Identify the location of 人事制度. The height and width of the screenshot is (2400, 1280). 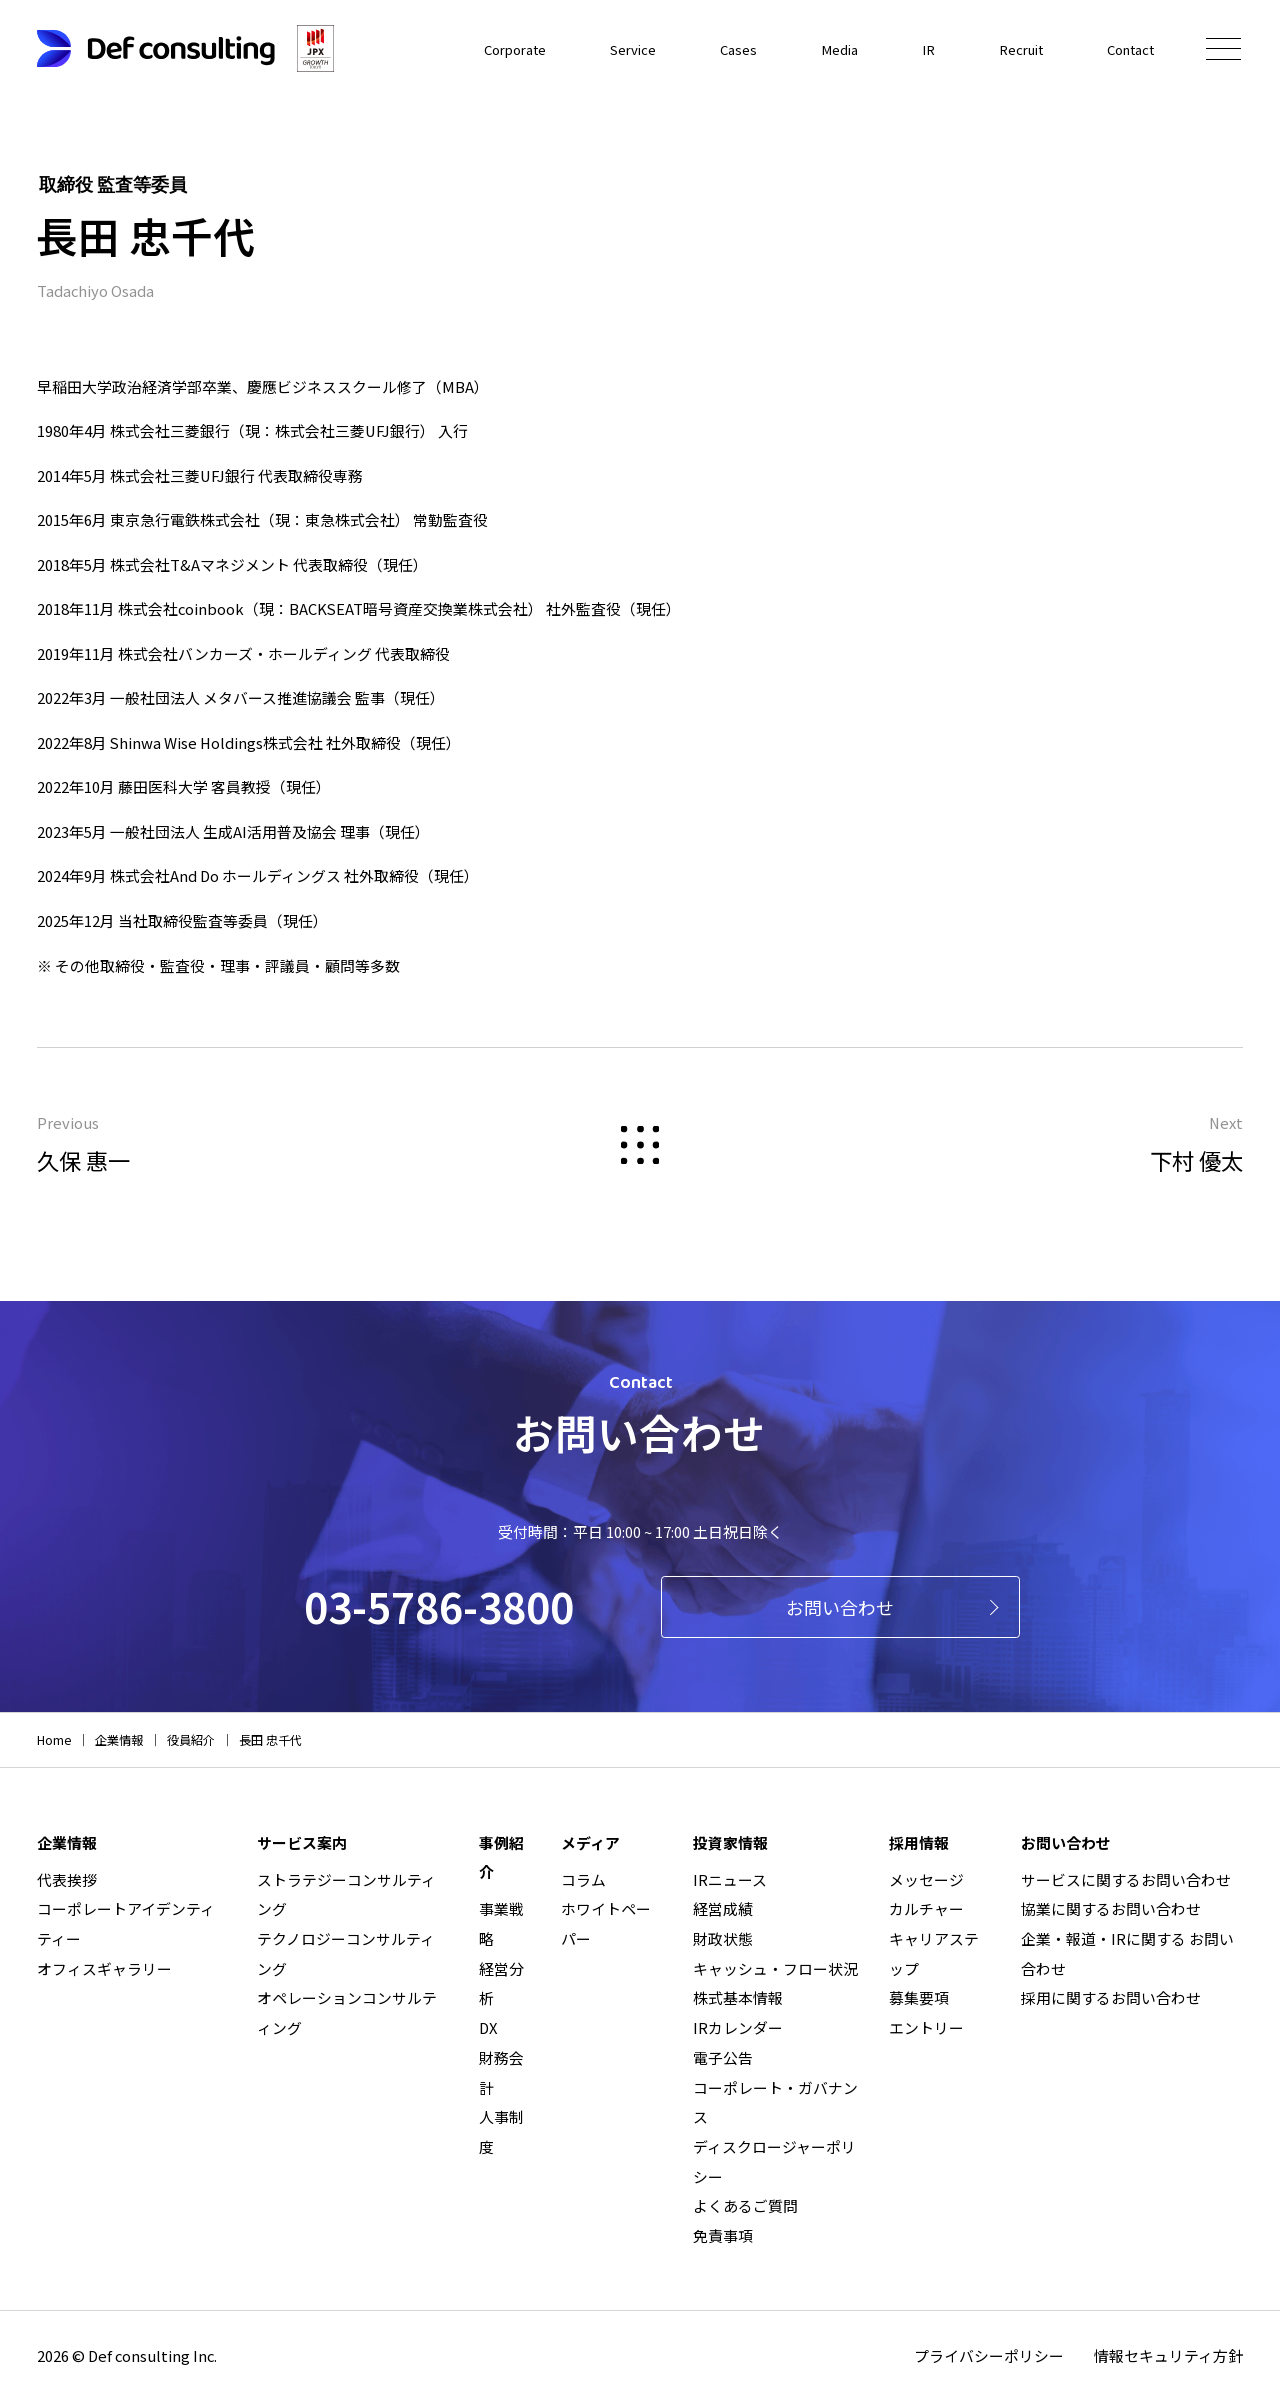
(501, 2131).